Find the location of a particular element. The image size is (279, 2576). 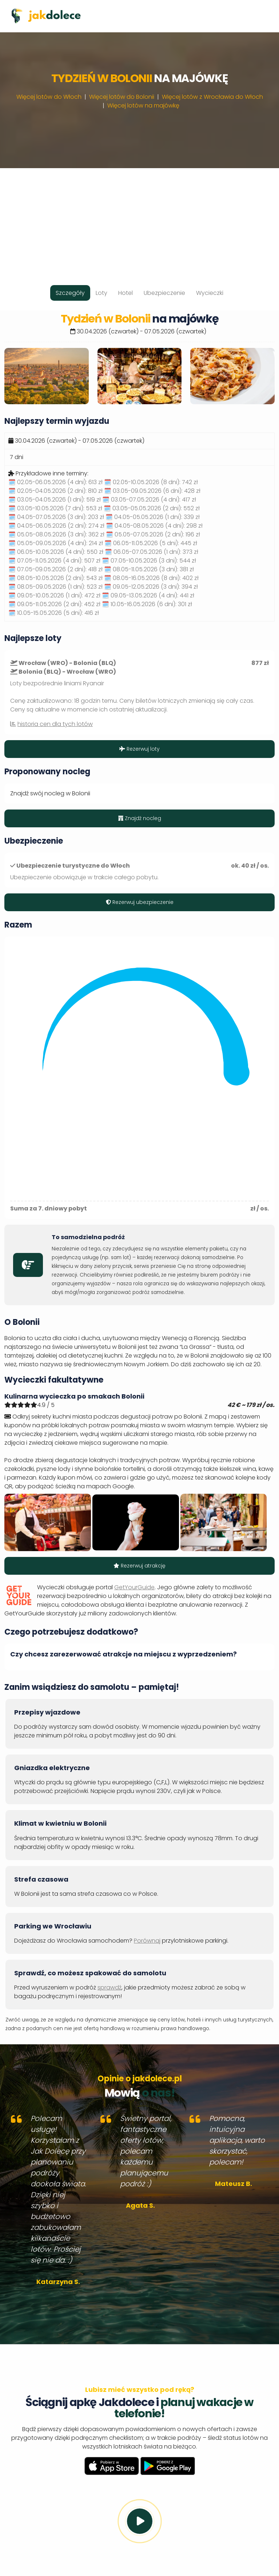

🗓️ 09.05-13.05.2026 (4 dni): is located at coordinates (148, 595).